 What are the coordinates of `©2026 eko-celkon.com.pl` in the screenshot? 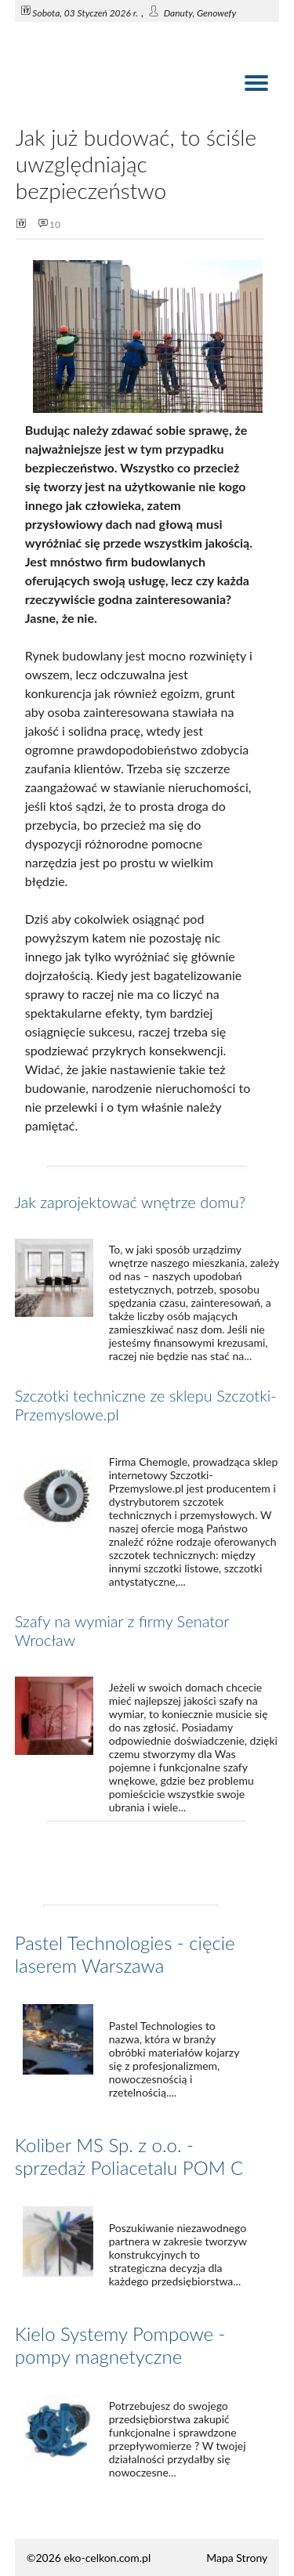 It's located at (89, 2557).